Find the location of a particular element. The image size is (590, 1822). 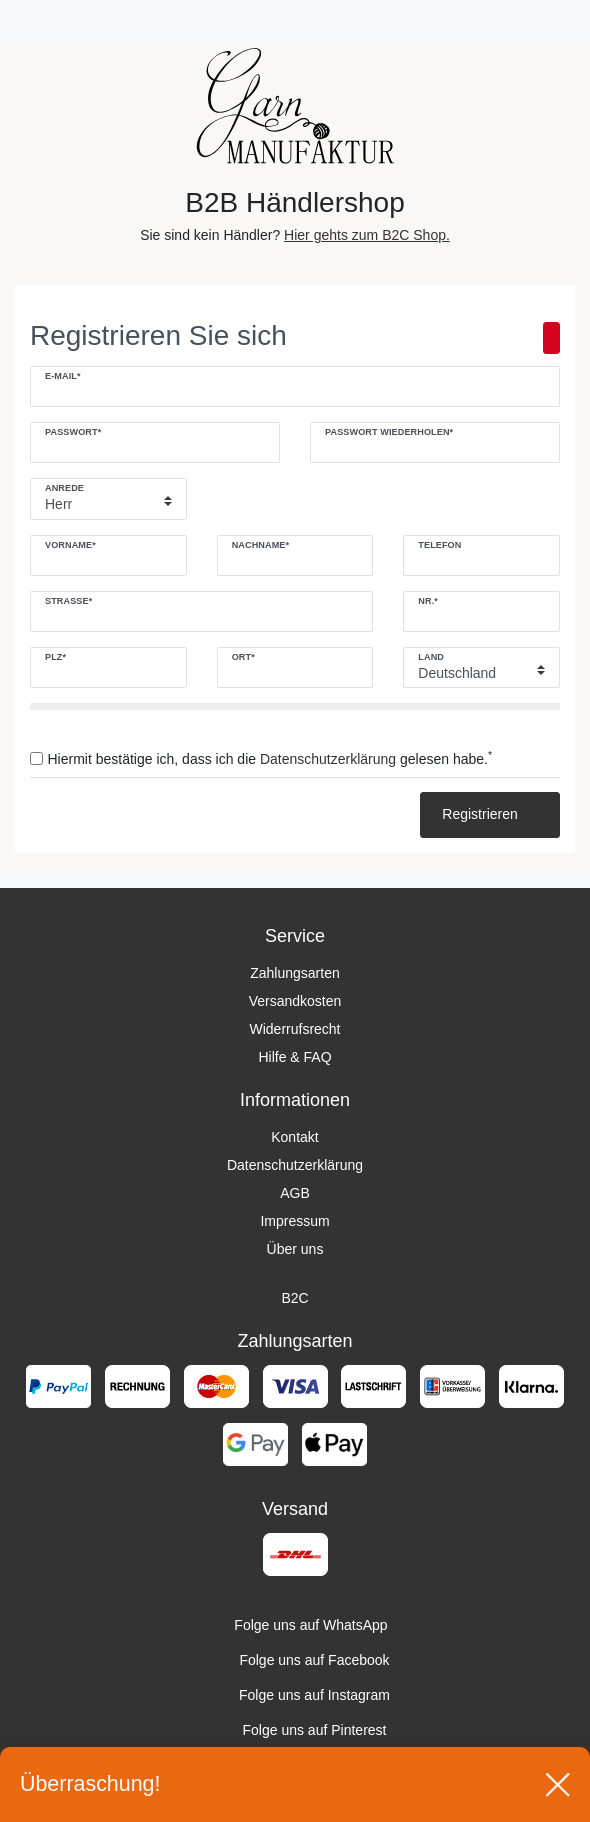

Zahlungsarten is located at coordinates (295, 973).